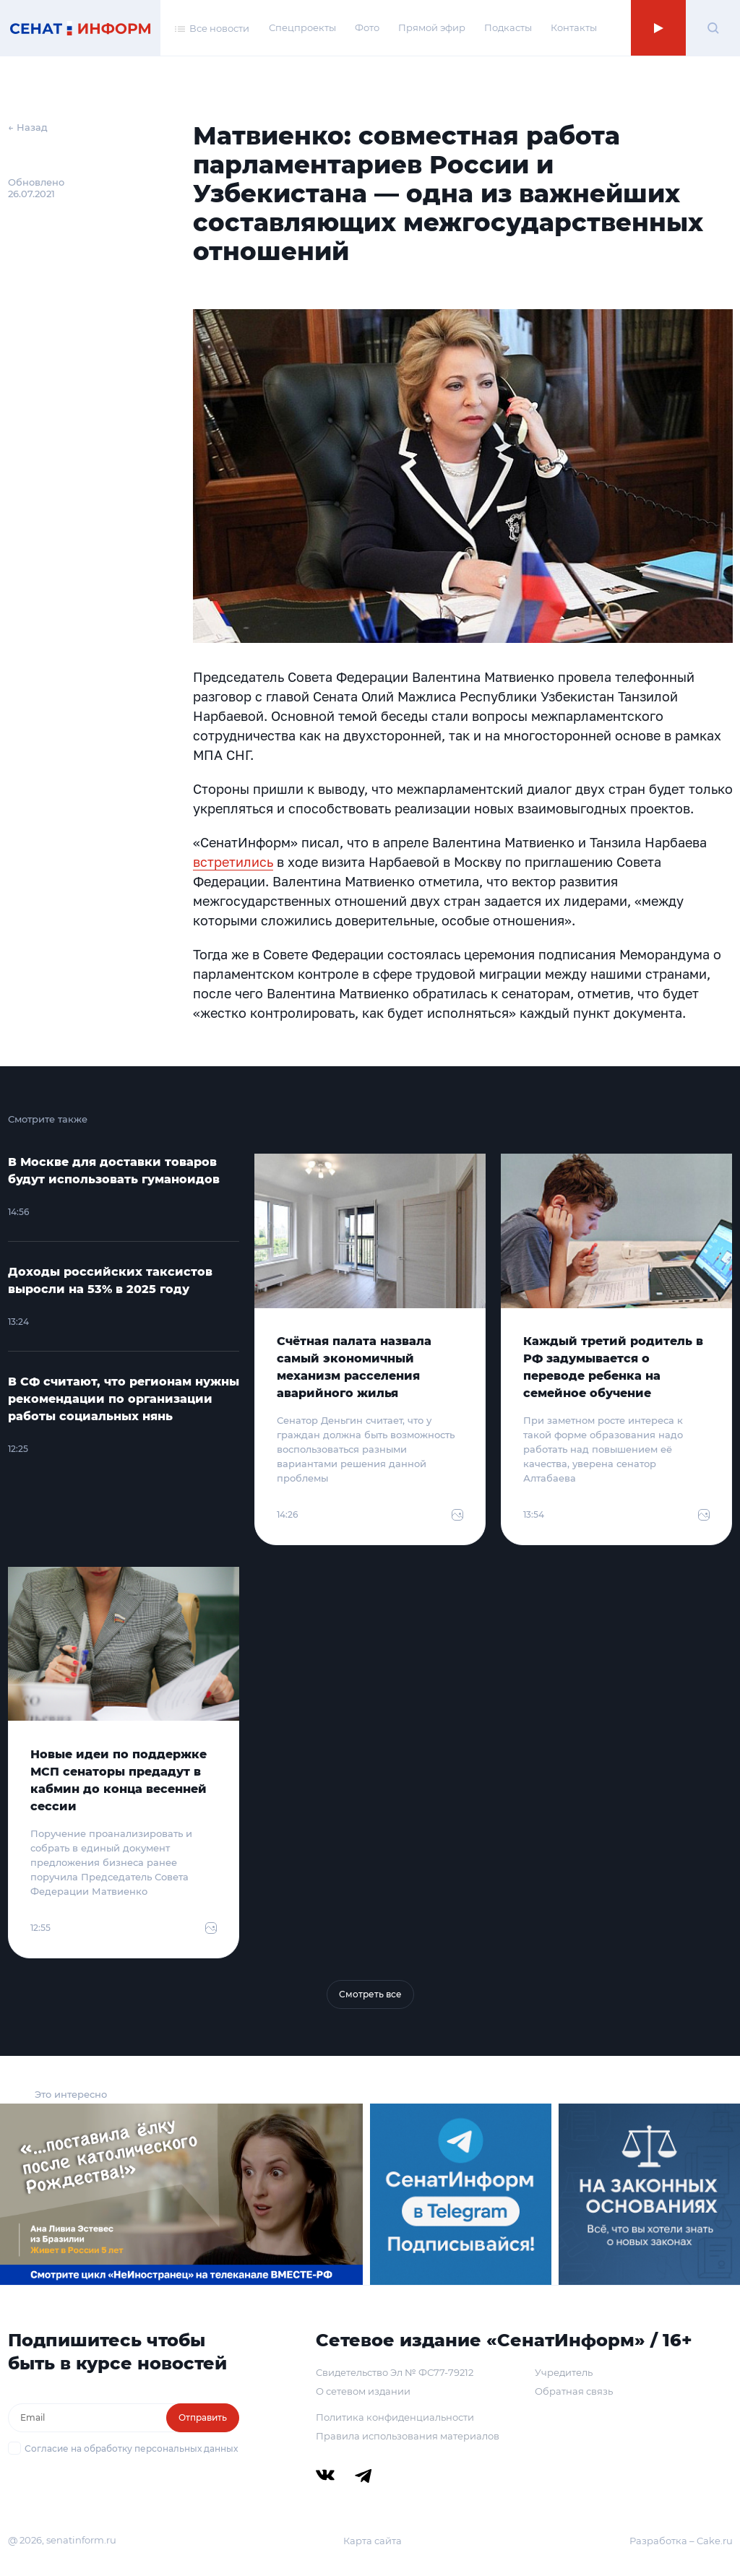 This screenshot has width=740, height=2576. What do you see at coordinates (574, 2391) in the screenshot?
I see `Обратная связь` at bounding box center [574, 2391].